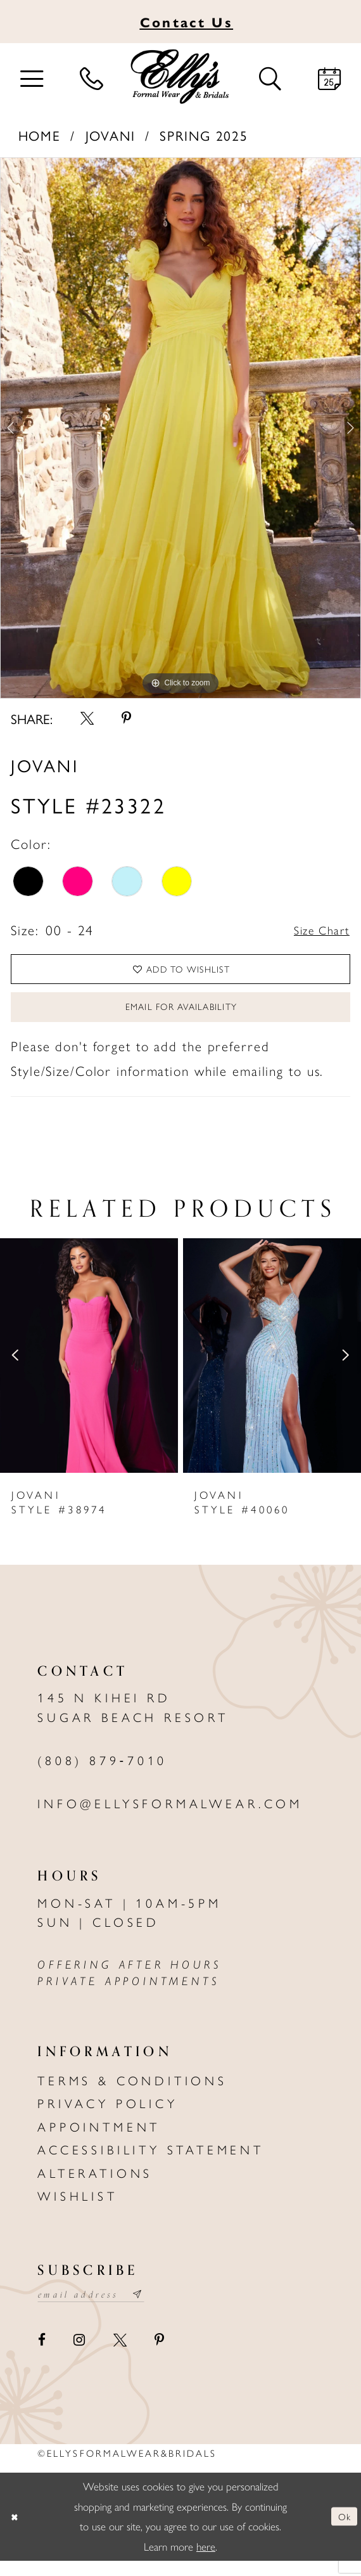 The image size is (361, 2576). What do you see at coordinates (95, 2185) in the screenshot?
I see `Alterations` at bounding box center [95, 2185].